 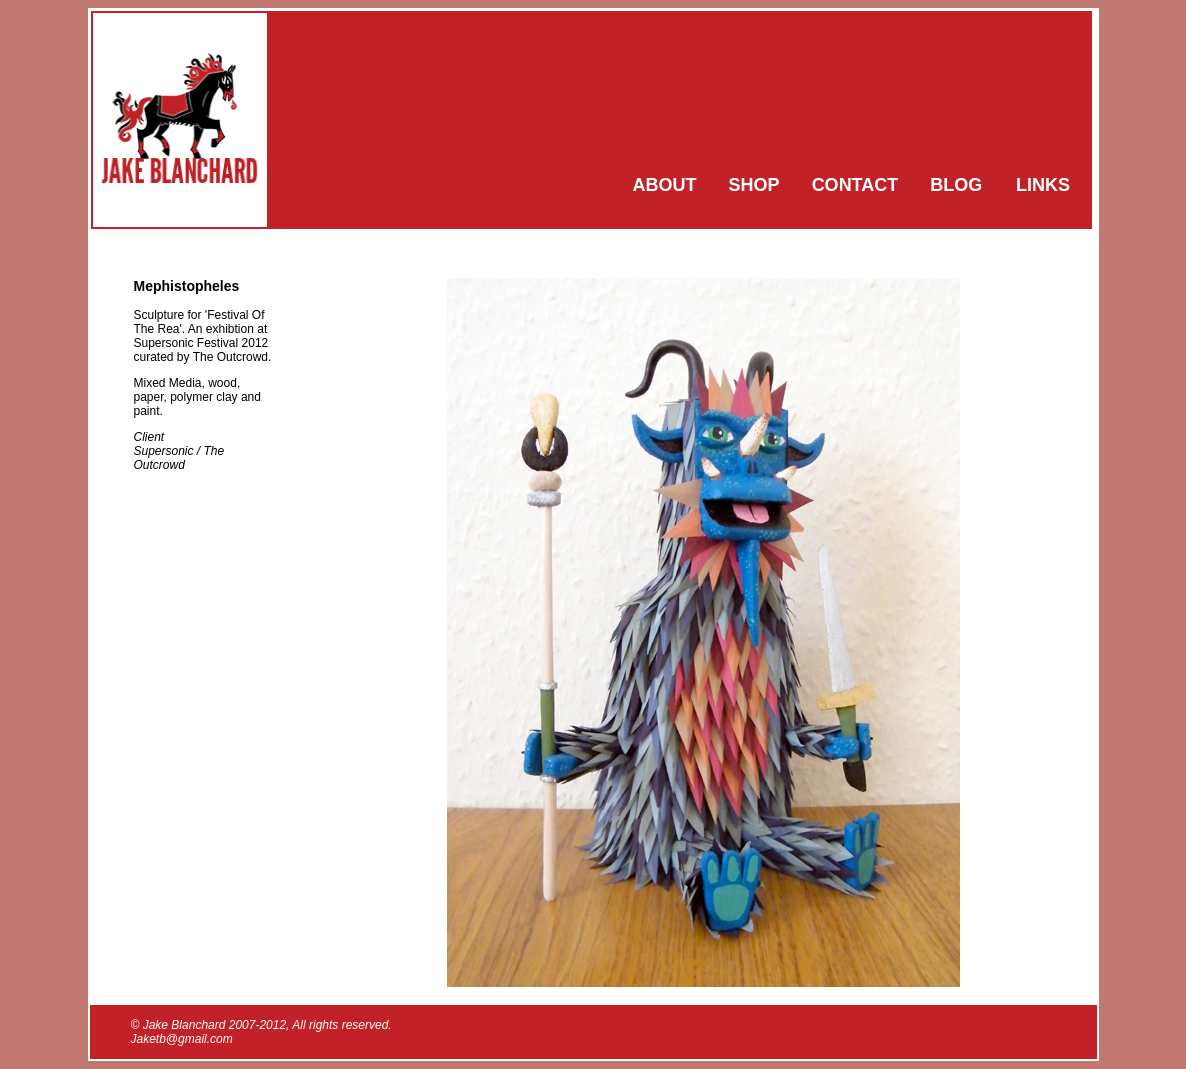 I want to click on Jaketb@gmail.com, so click(x=182, y=1039).